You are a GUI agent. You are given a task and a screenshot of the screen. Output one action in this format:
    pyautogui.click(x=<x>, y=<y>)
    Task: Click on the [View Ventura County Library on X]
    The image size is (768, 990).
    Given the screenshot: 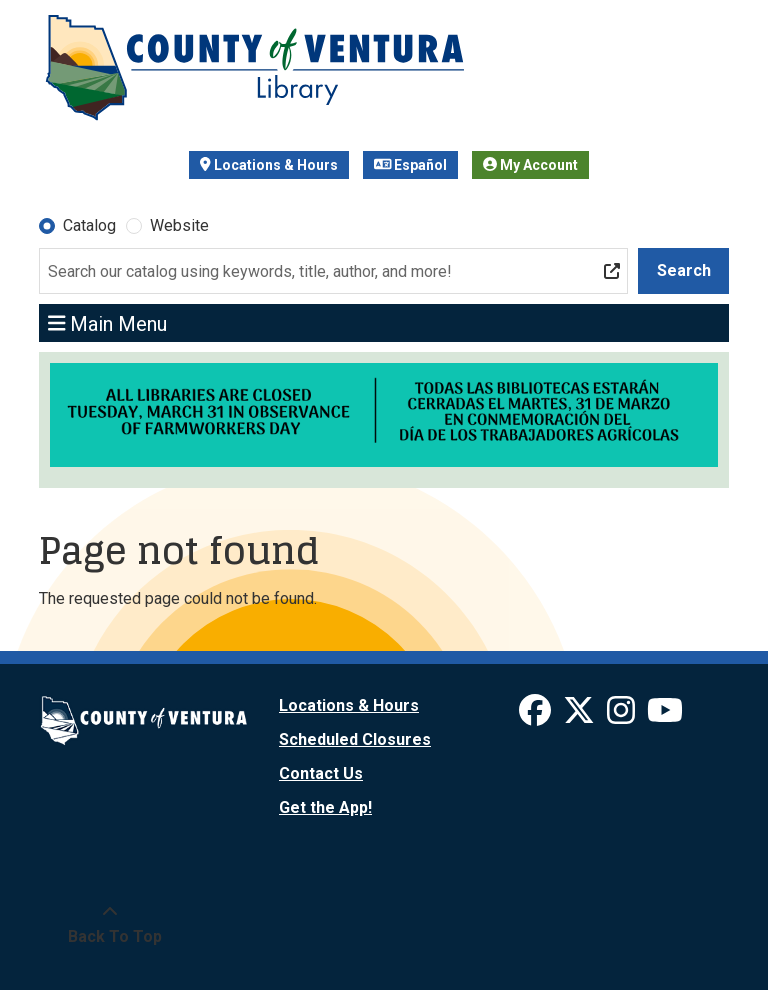 What is the action you would take?
    pyautogui.click(x=581, y=716)
    